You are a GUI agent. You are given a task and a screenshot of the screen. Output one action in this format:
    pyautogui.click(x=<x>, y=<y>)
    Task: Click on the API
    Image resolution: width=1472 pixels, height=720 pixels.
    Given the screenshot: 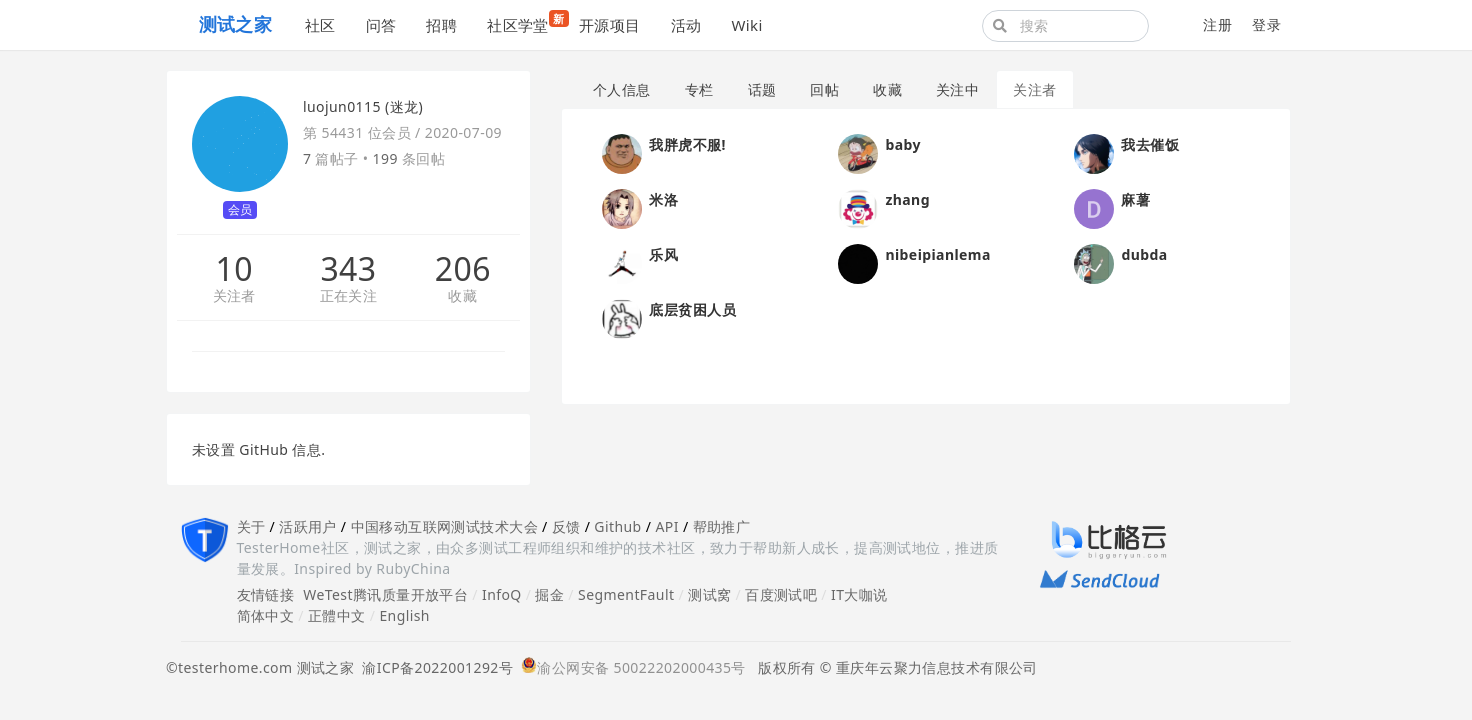 What is the action you would take?
    pyautogui.click(x=666, y=526)
    